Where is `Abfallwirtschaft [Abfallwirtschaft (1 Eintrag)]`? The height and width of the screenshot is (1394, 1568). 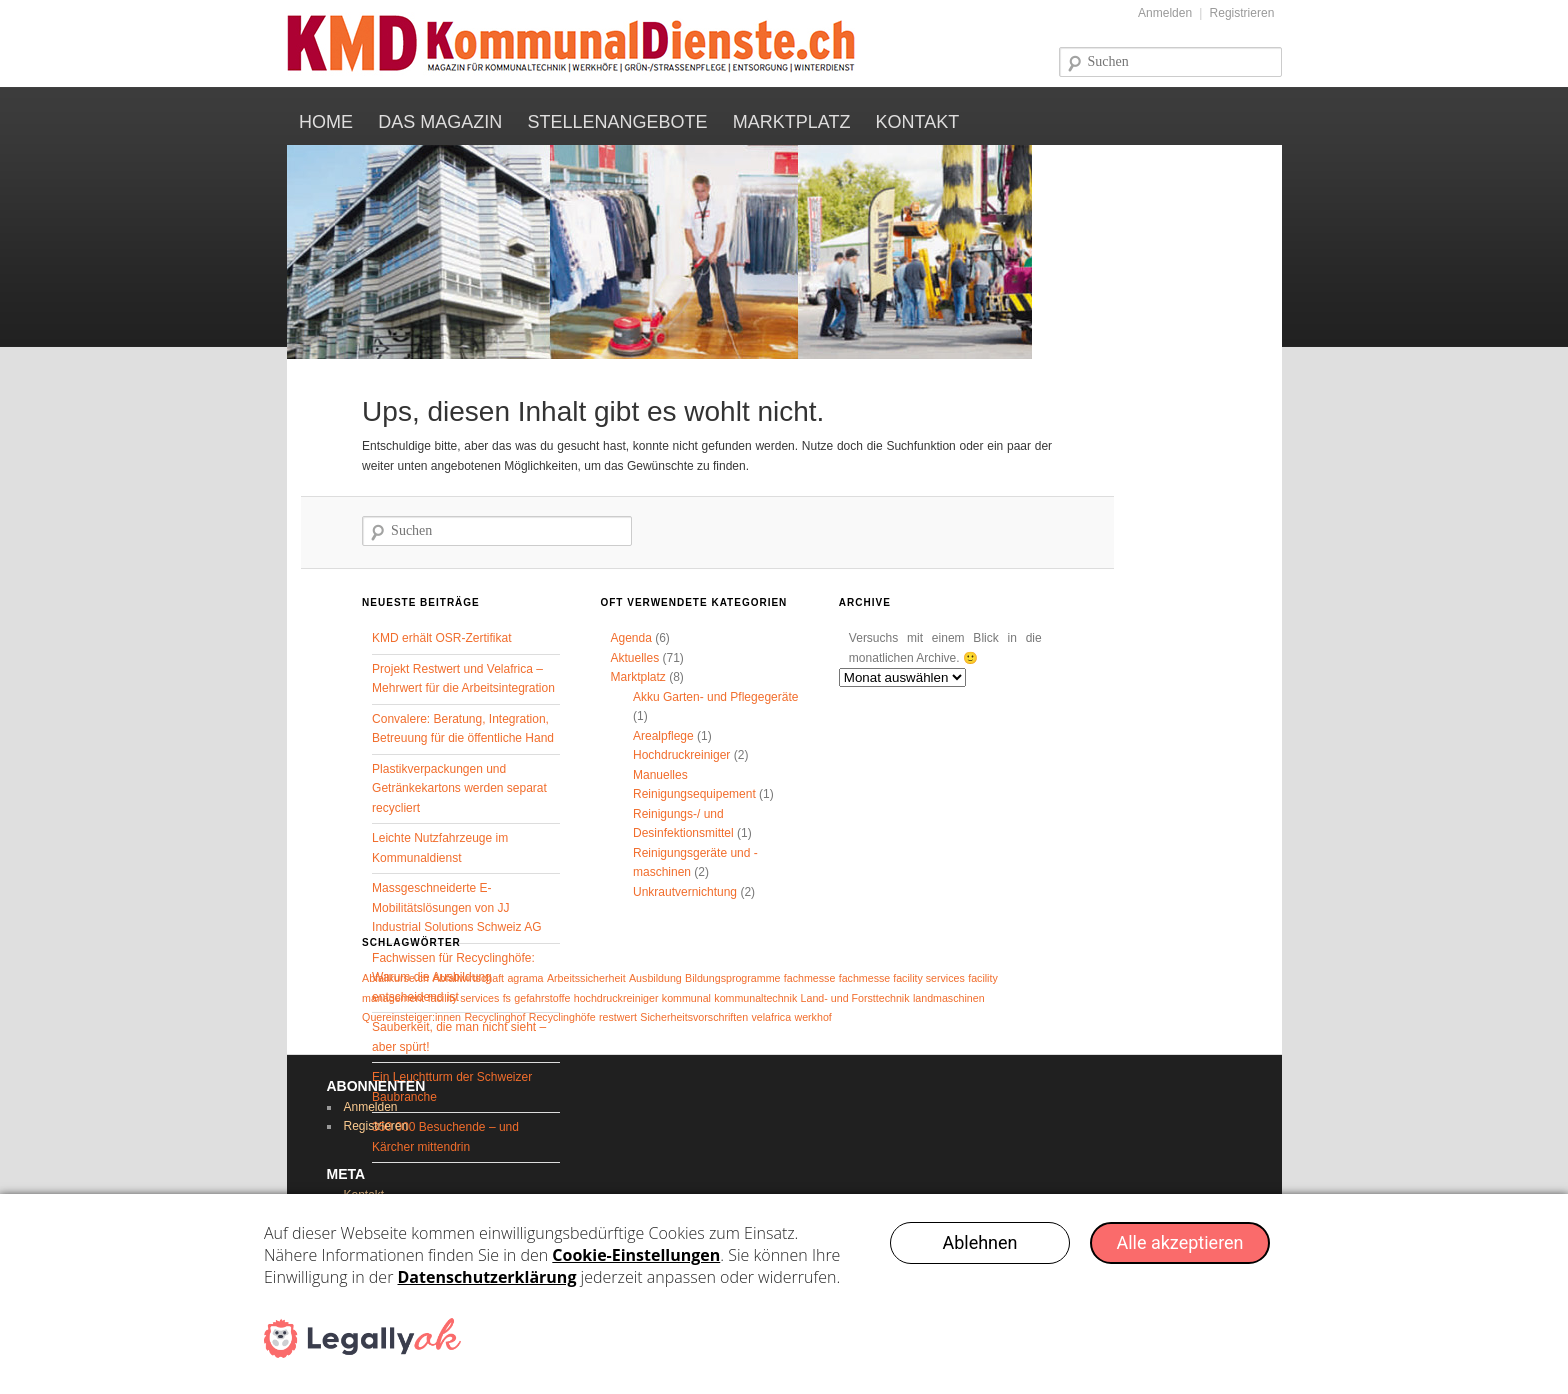
Abfallwirtschaft [Abfallwirtschaft (1 Eintrag)] is located at coordinates (468, 978).